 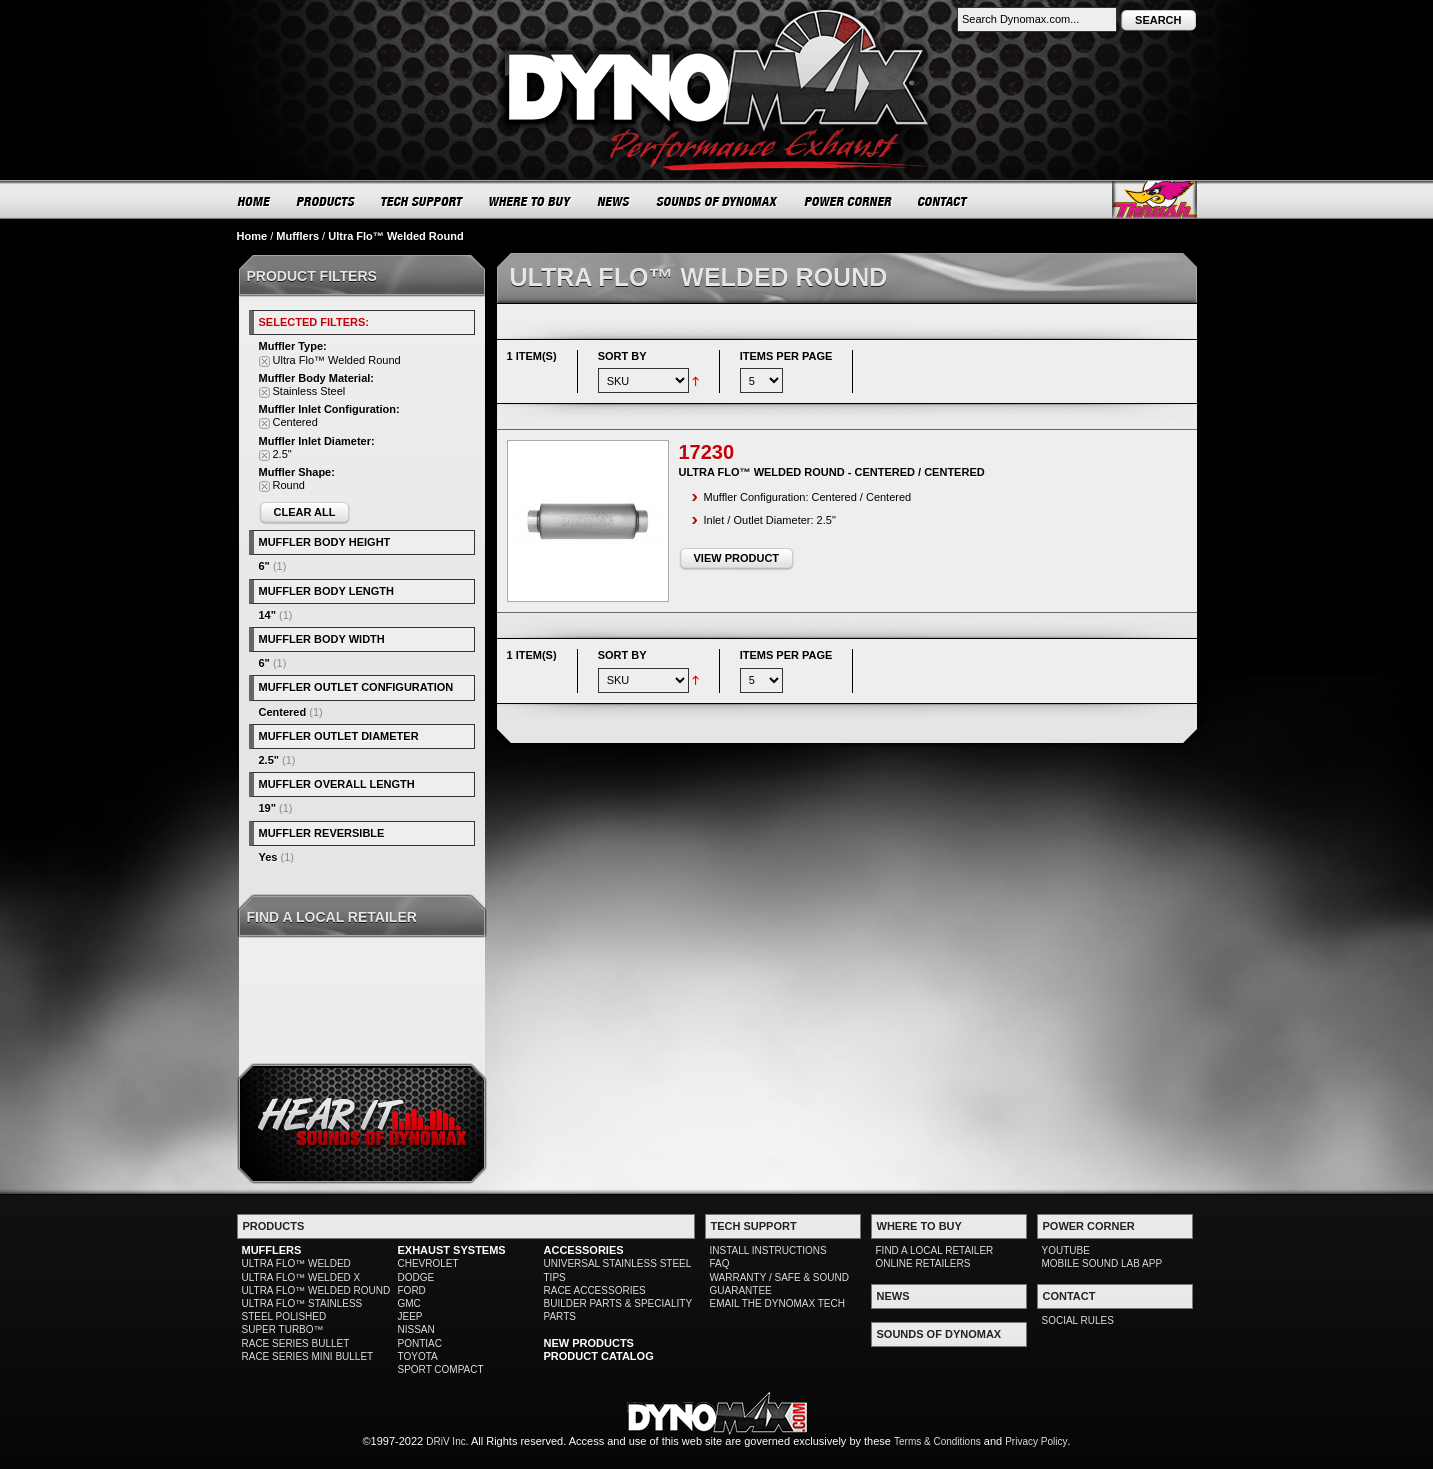 What do you see at coordinates (848, 201) in the screenshot?
I see `POWER CORNER` at bounding box center [848, 201].